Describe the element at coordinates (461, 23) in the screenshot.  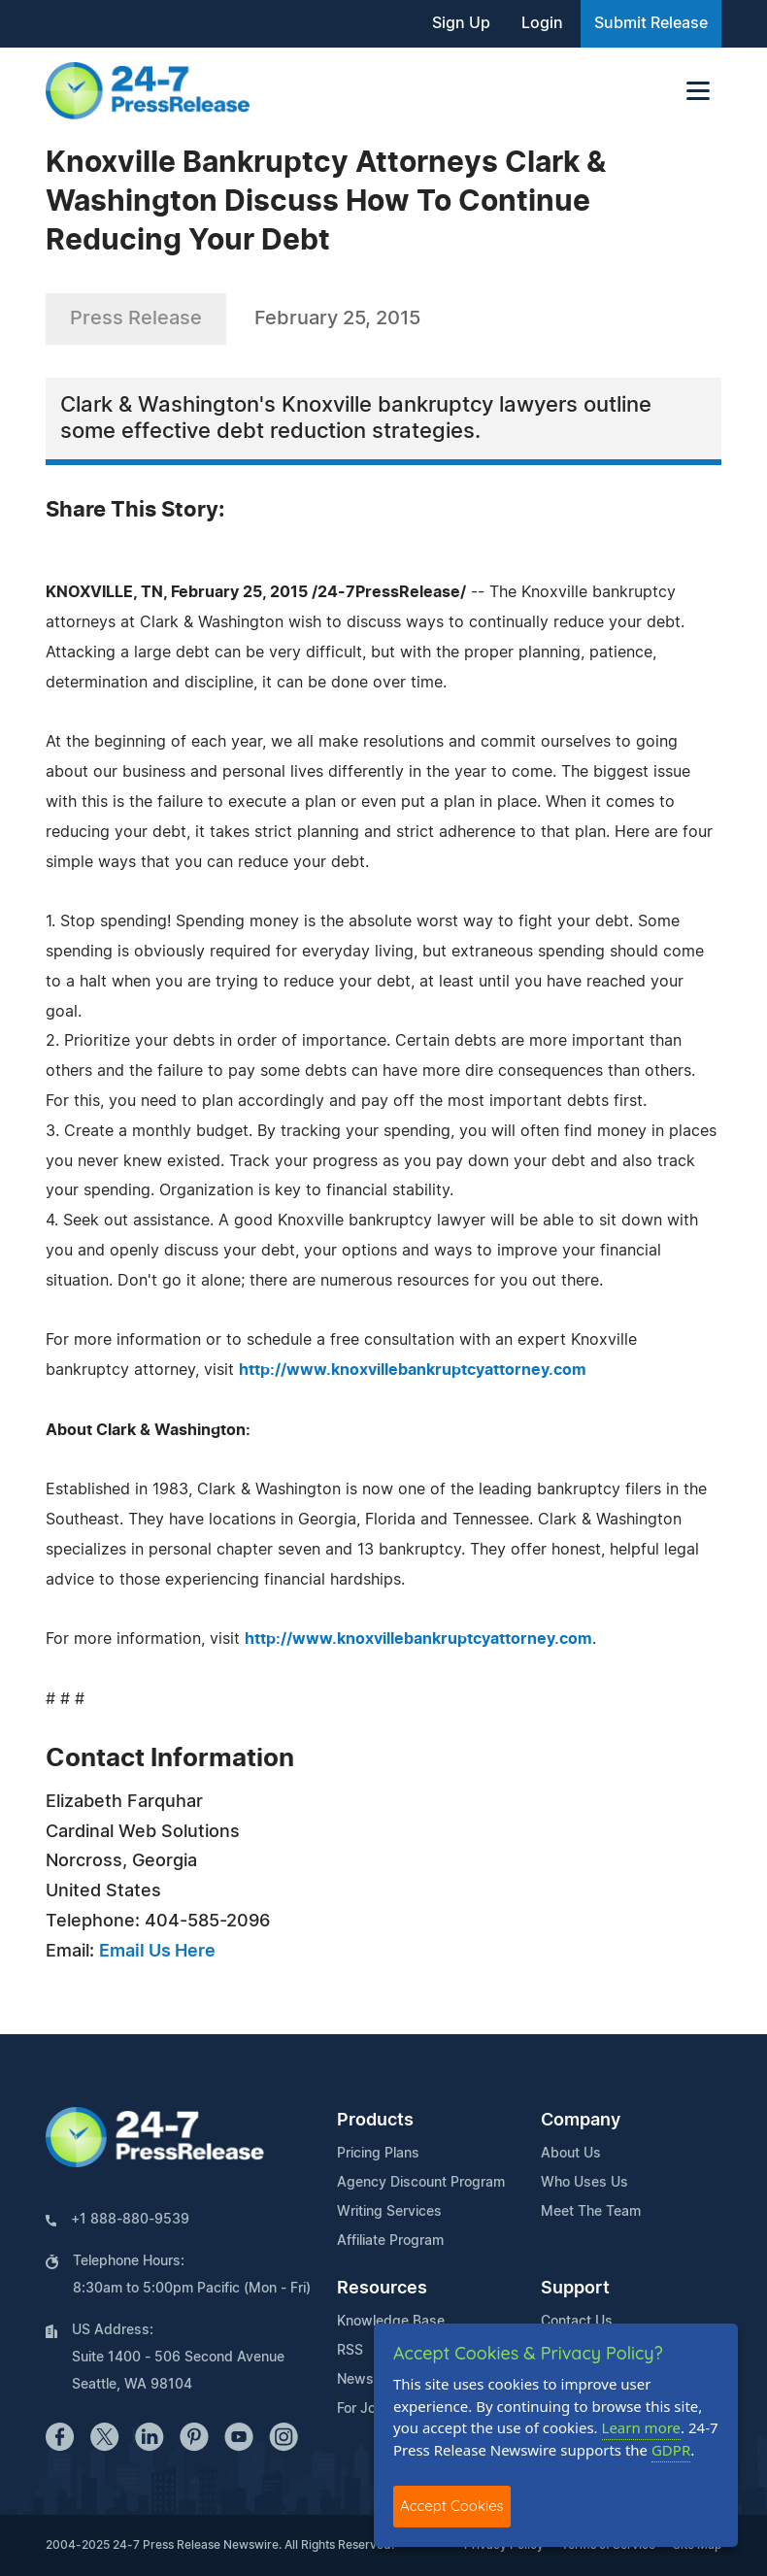
I see `Sign Up` at that location.